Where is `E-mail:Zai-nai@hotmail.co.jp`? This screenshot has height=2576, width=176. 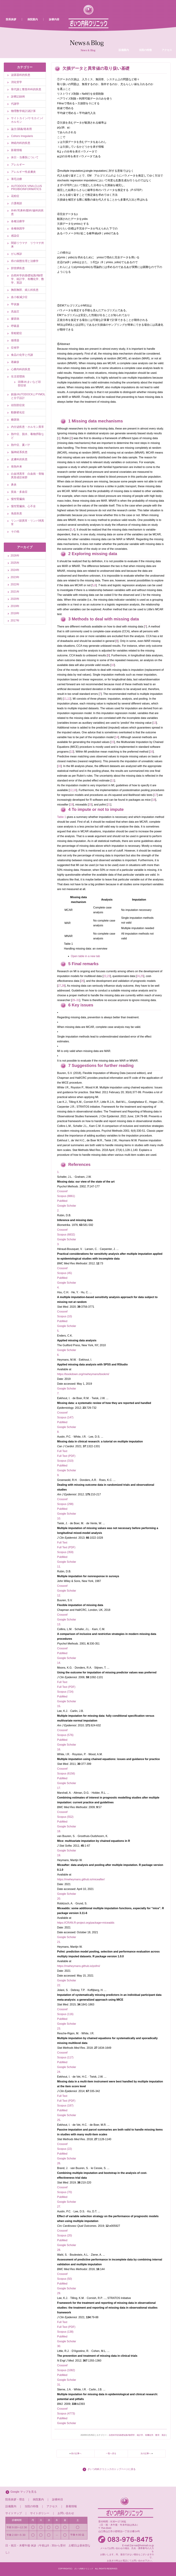
E-mail:Zai-nai@hotmail.co.jp is located at coordinates (138, 2545).